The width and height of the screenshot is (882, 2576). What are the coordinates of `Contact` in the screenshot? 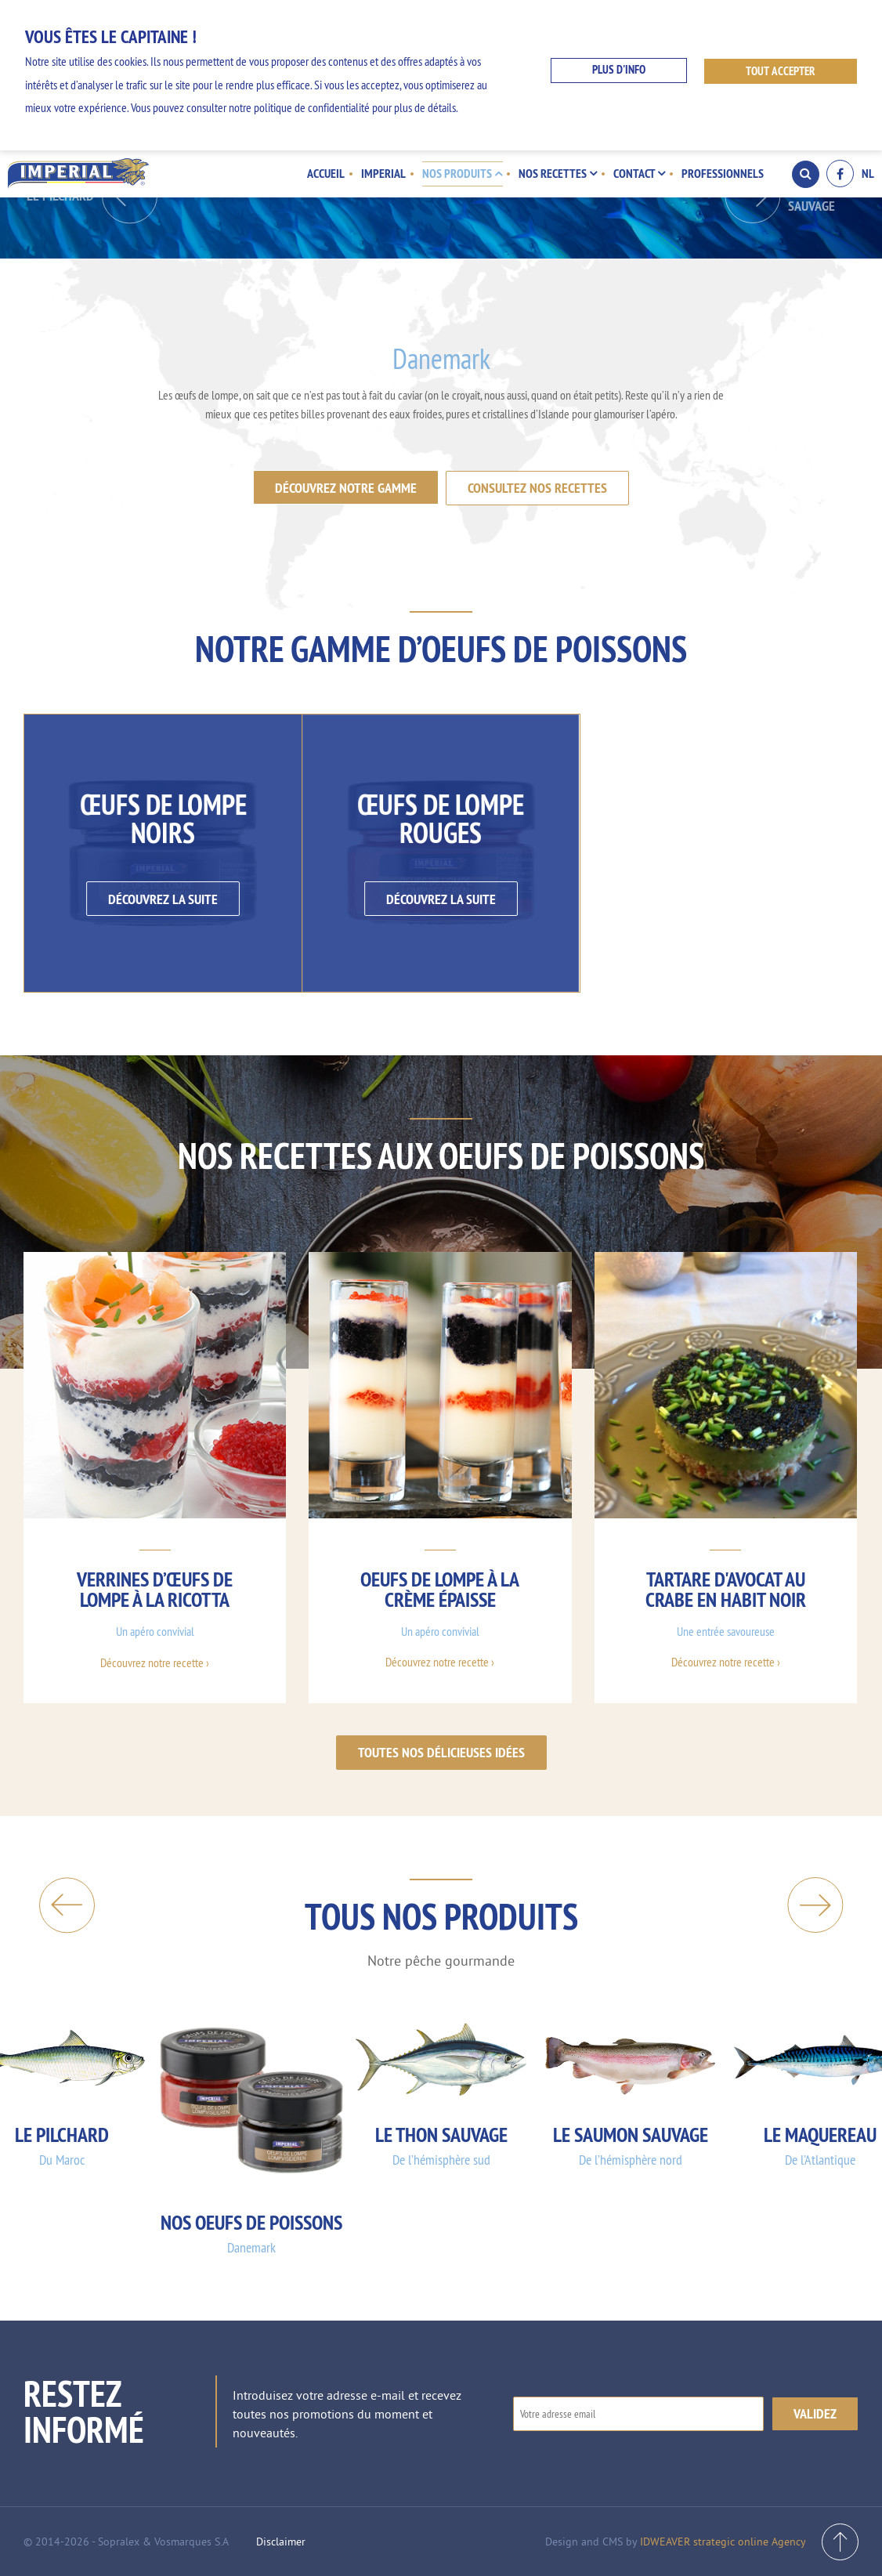 It's located at (640, 173).